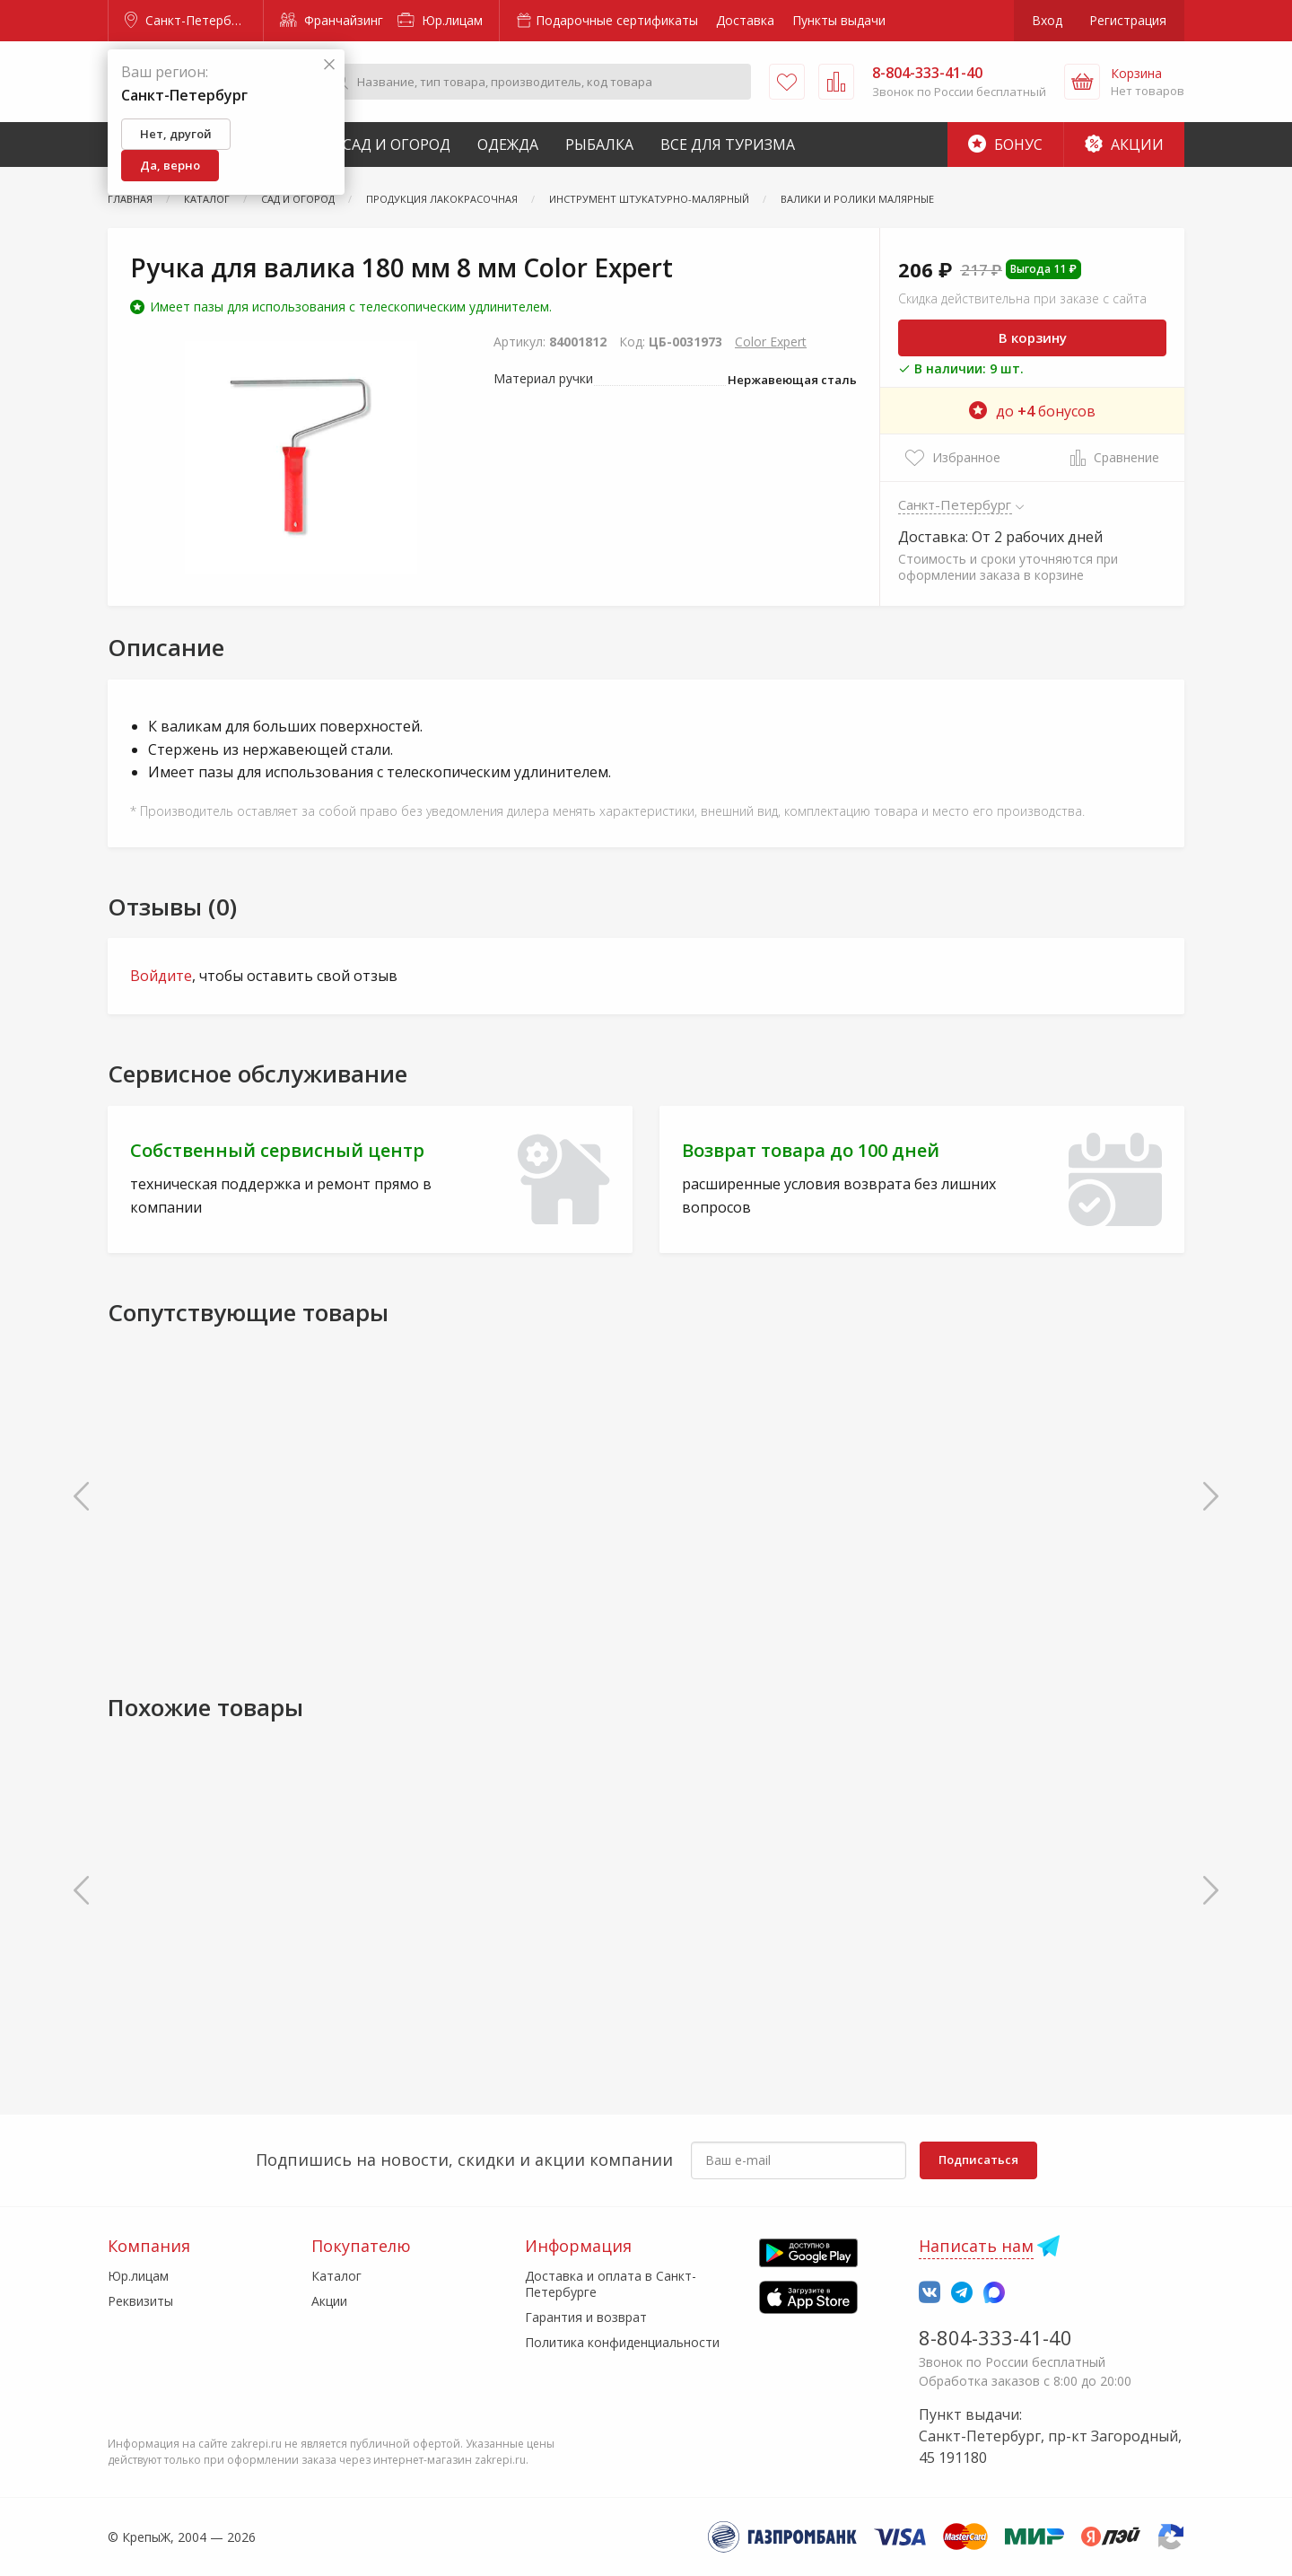 Image resolution: width=1292 pixels, height=2576 pixels. I want to click on Реквизиты, so click(140, 2300).